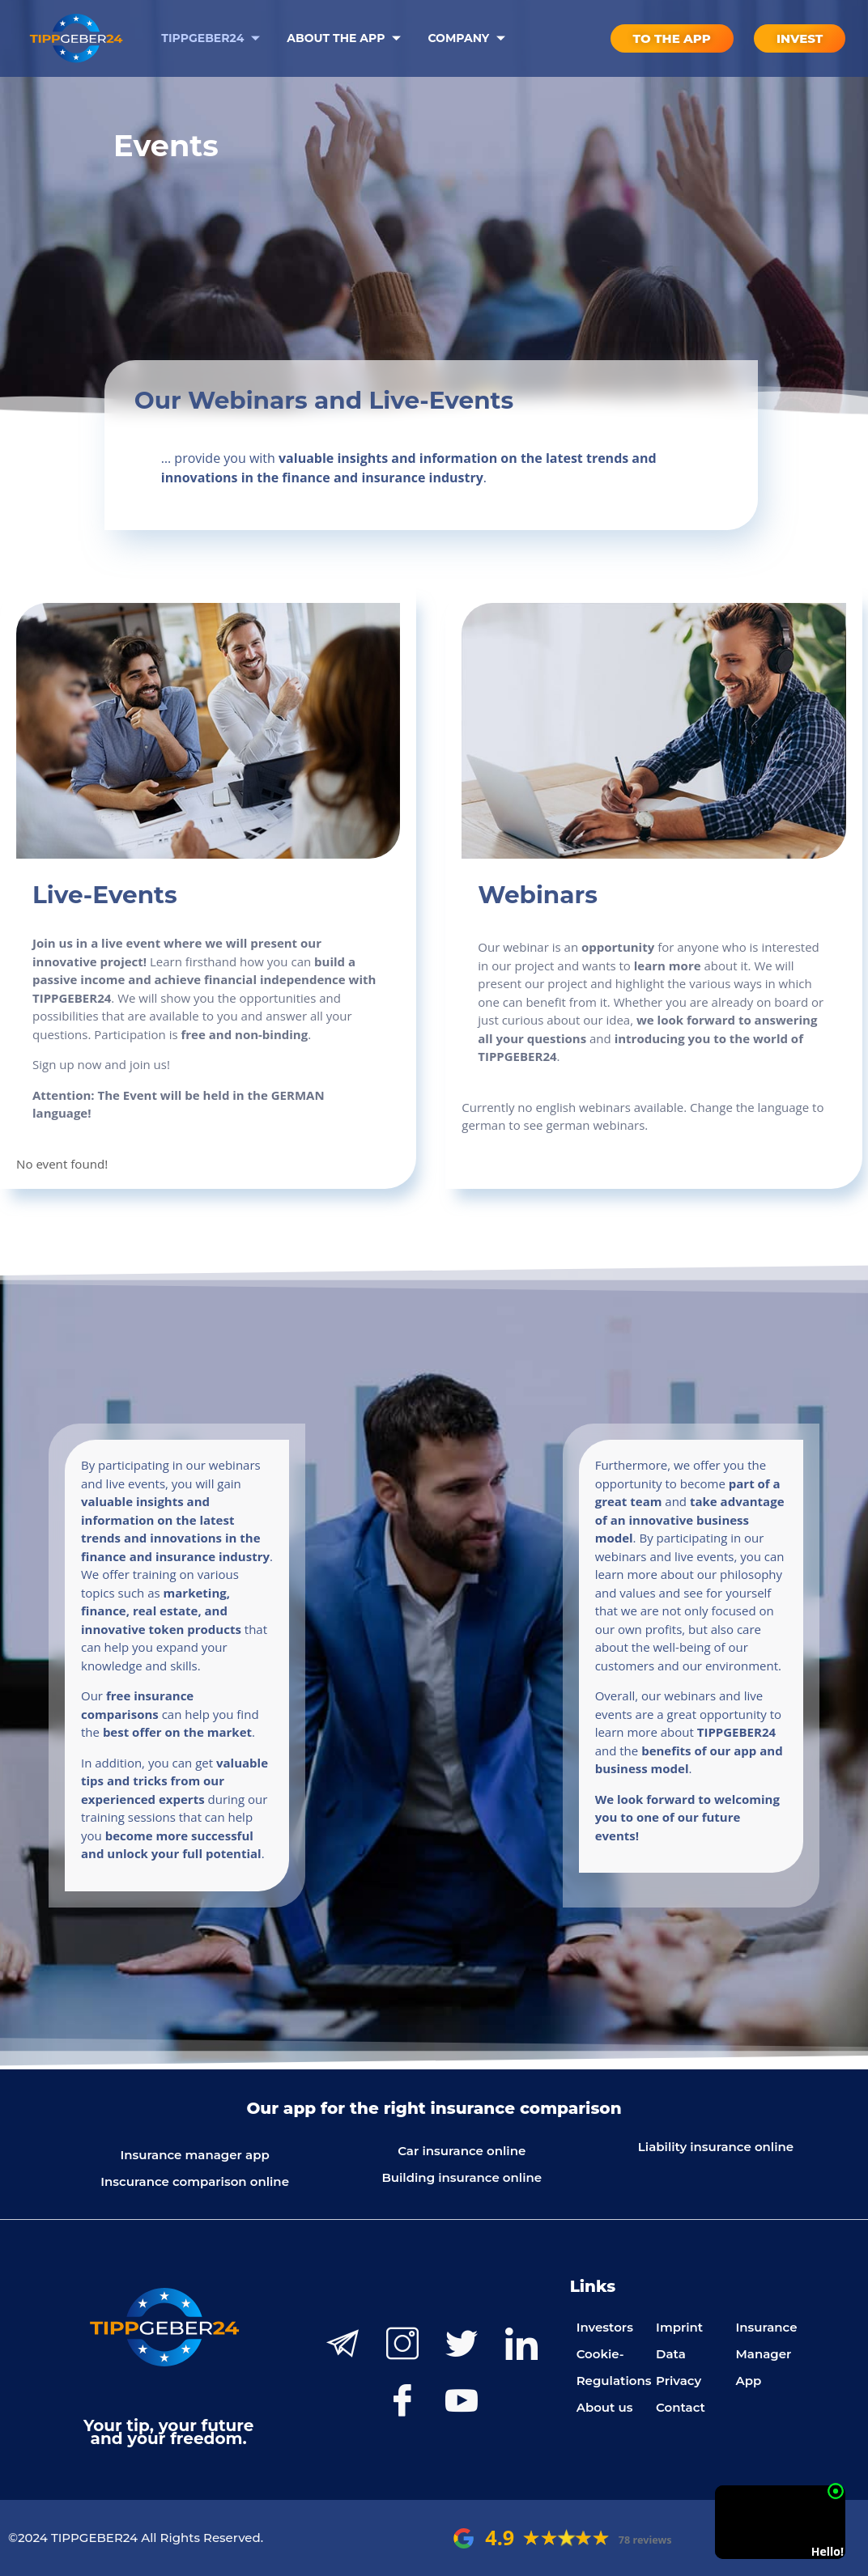 Image resolution: width=868 pixels, height=2576 pixels. What do you see at coordinates (402, 2343) in the screenshot?
I see `[Instagram]` at bounding box center [402, 2343].